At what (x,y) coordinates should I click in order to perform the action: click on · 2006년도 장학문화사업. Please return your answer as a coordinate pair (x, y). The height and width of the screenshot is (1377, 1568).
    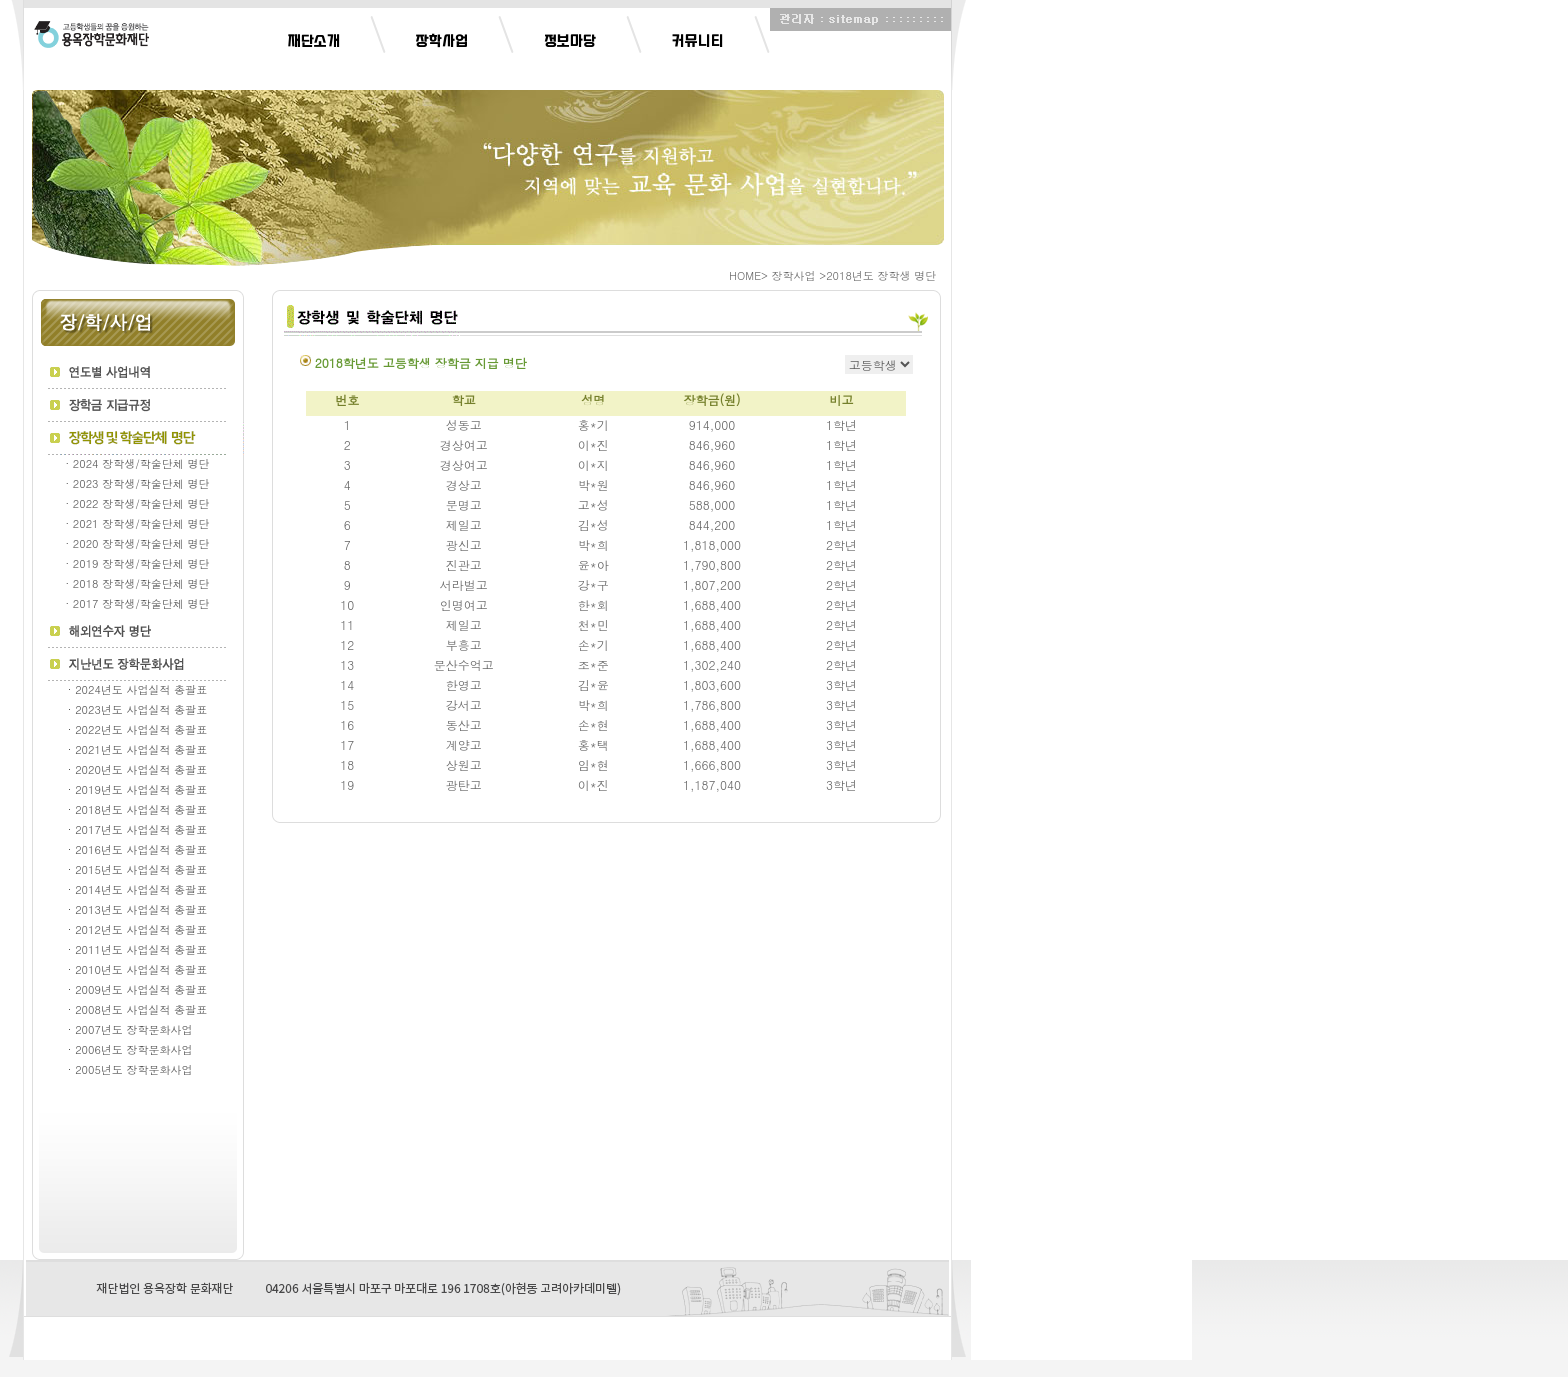
    Looking at the image, I should click on (137, 1049).